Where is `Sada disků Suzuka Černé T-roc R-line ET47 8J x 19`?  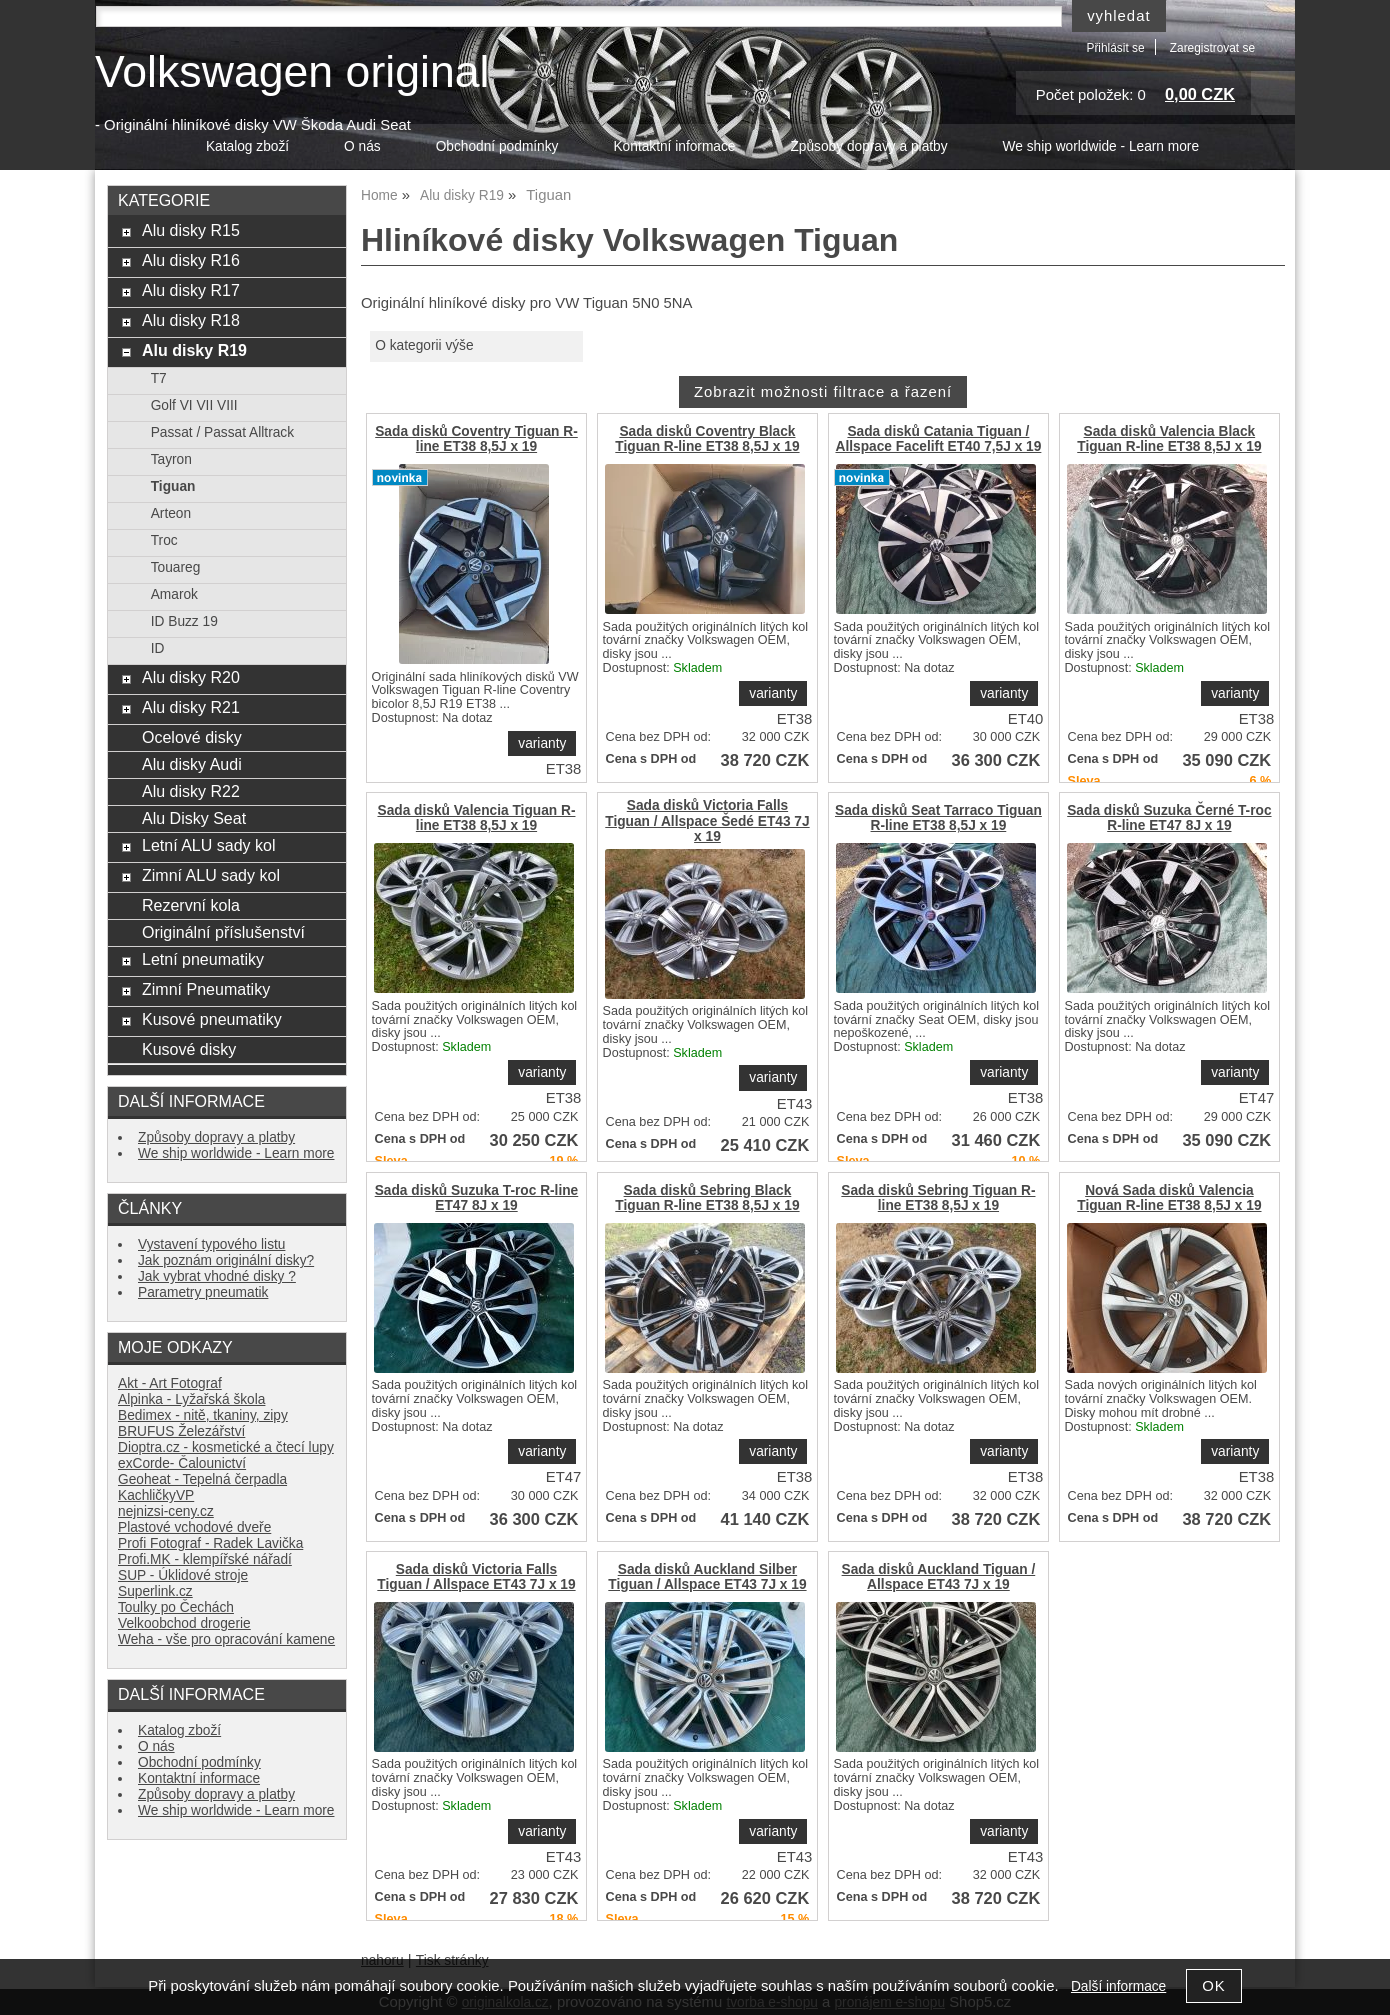 Sada disků Suzuka Černé T-roc R-line ET47 8J x 19 is located at coordinates (1169, 818).